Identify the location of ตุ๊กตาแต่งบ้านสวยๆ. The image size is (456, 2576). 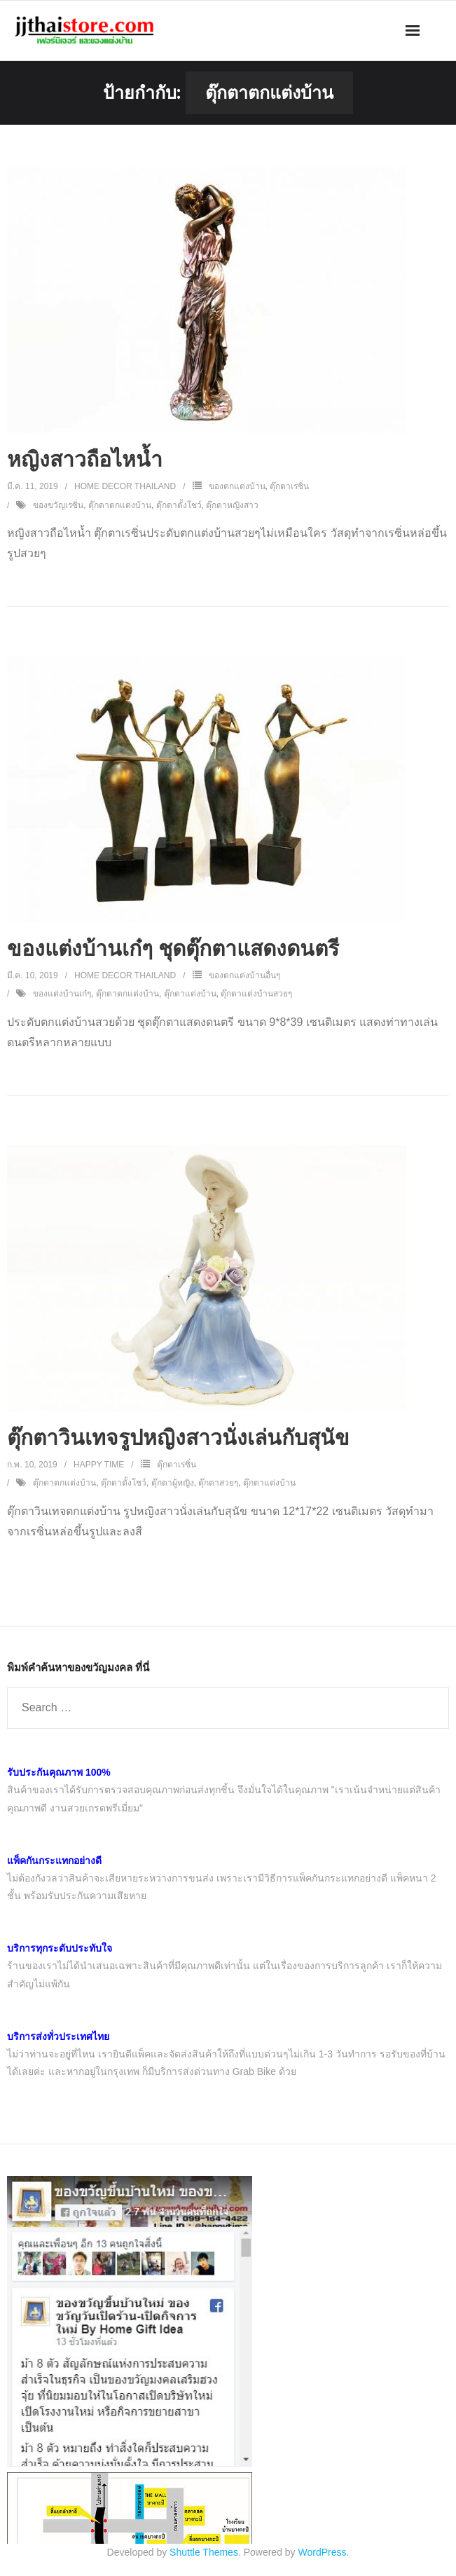
(256, 994).